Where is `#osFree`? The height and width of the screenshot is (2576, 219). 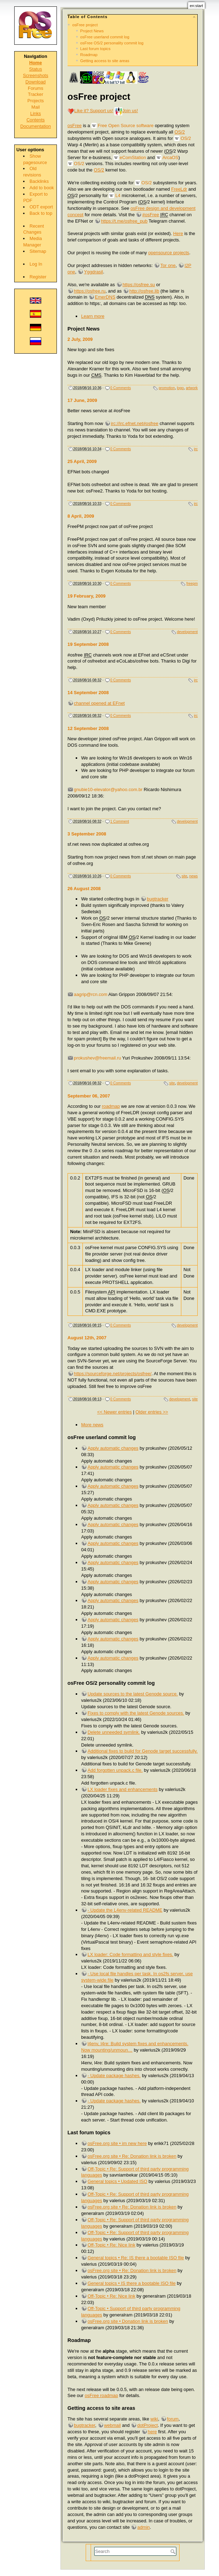 #osFree is located at coordinates (150, 214).